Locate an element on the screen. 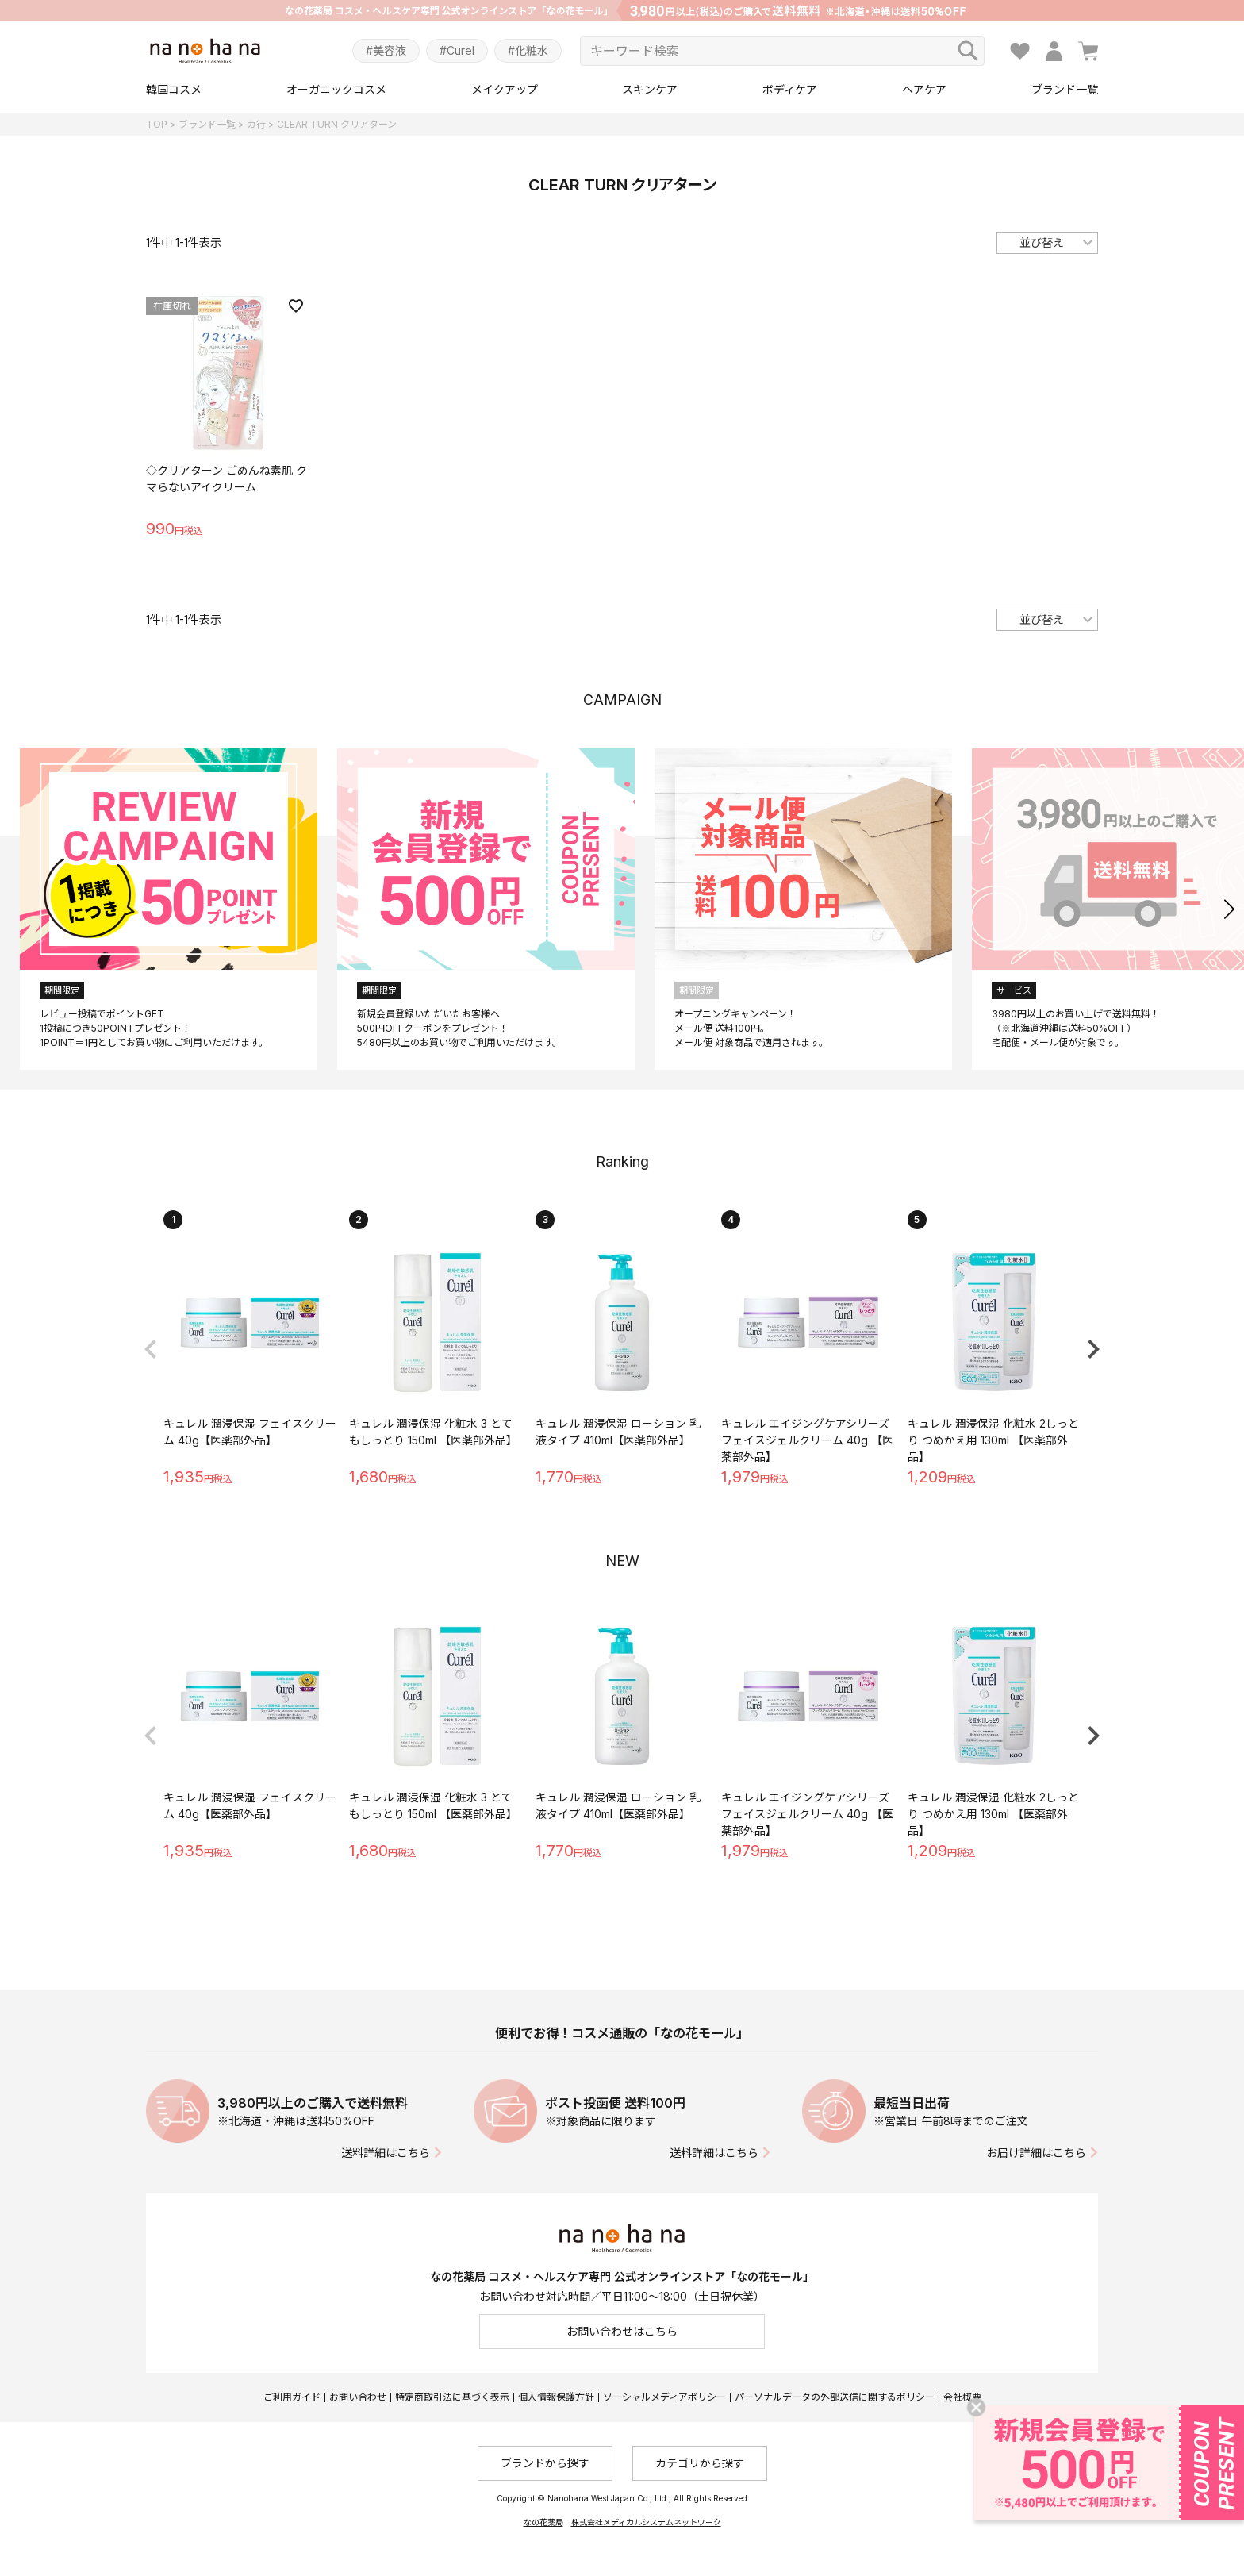  カテゴリから探す is located at coordinates (699, 2463).